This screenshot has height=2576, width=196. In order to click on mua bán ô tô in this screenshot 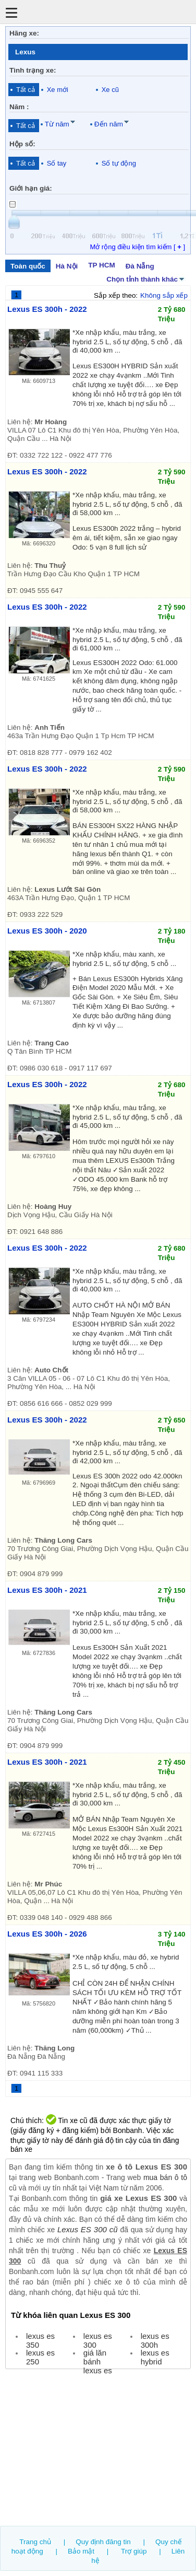, I will do `click(165, 2177)`.